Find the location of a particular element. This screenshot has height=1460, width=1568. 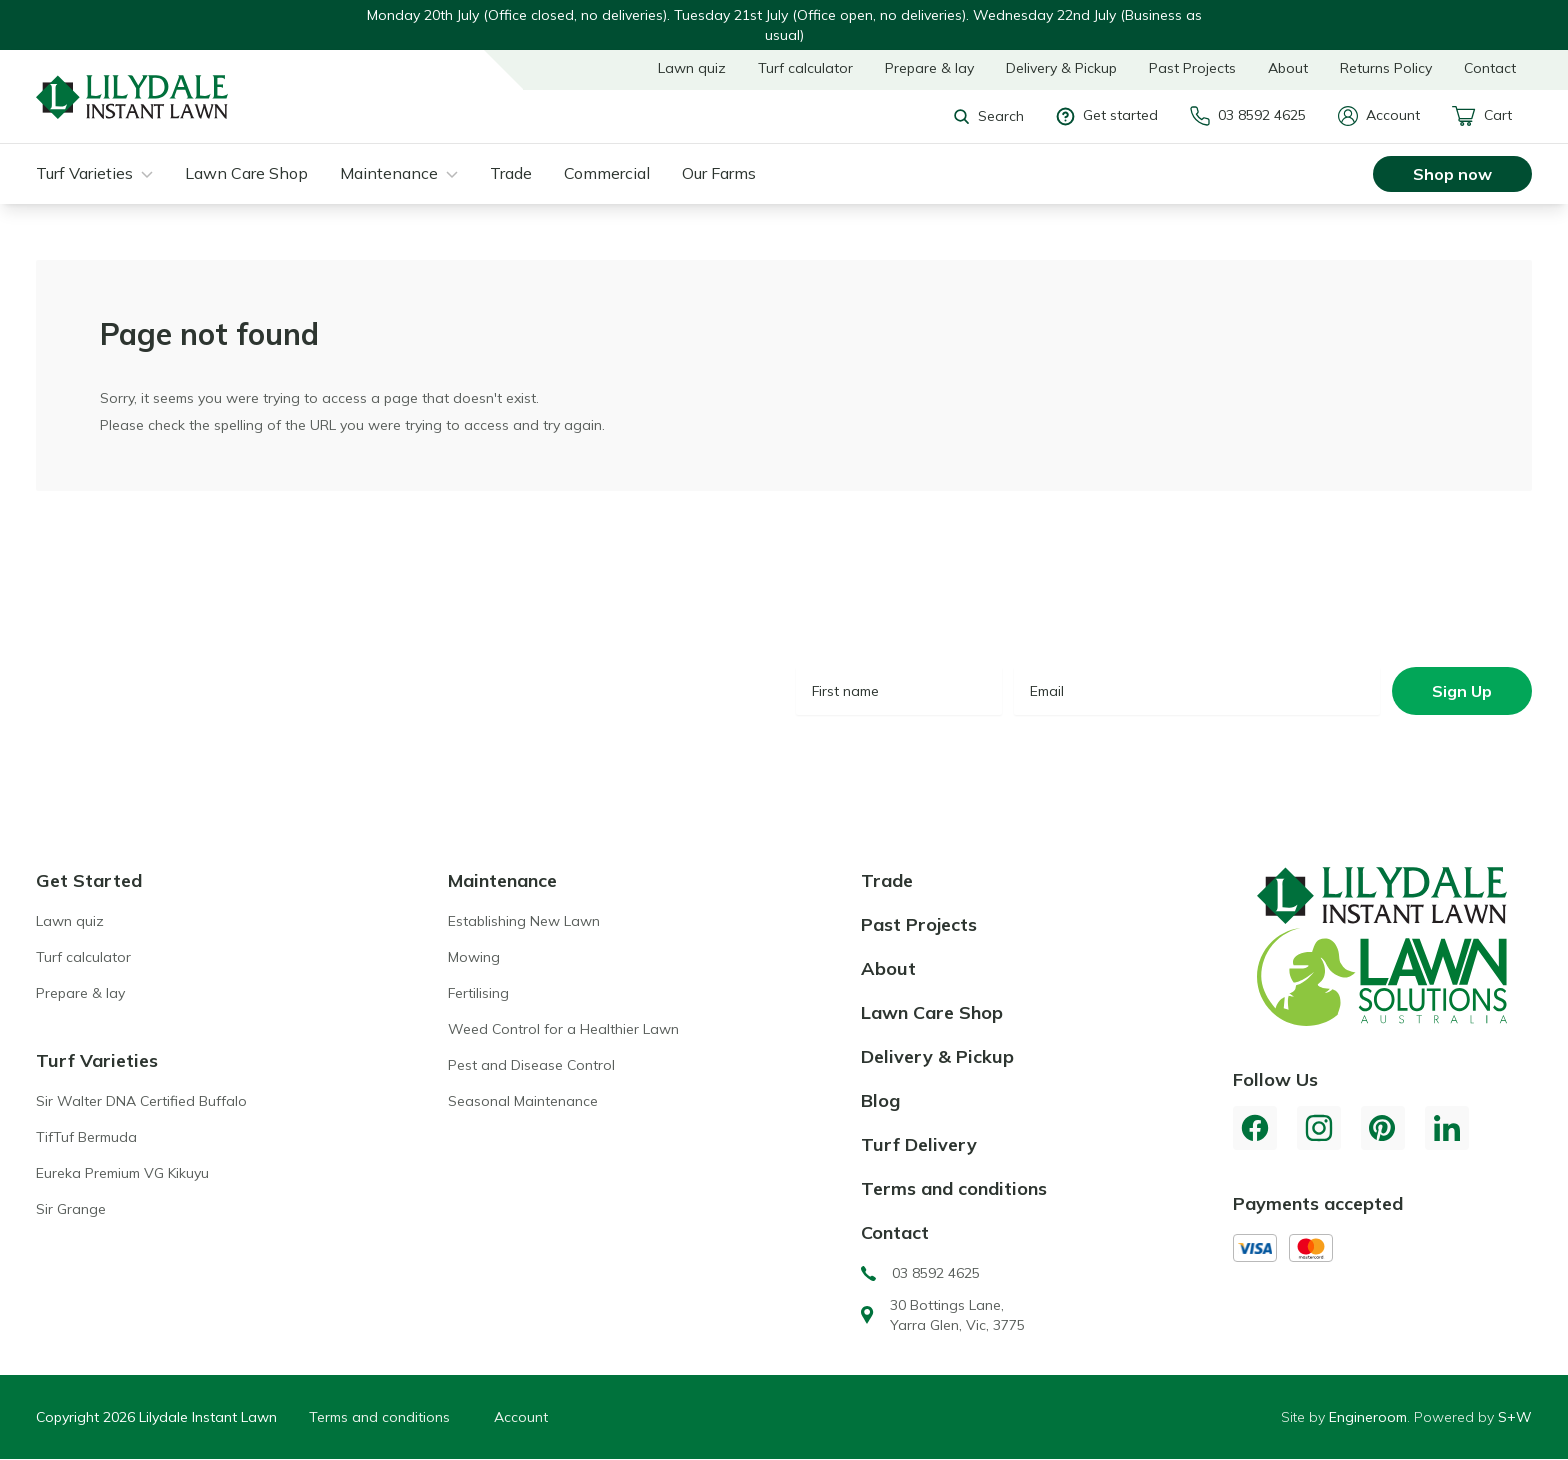

Trade is located at coordinates (511, 173).